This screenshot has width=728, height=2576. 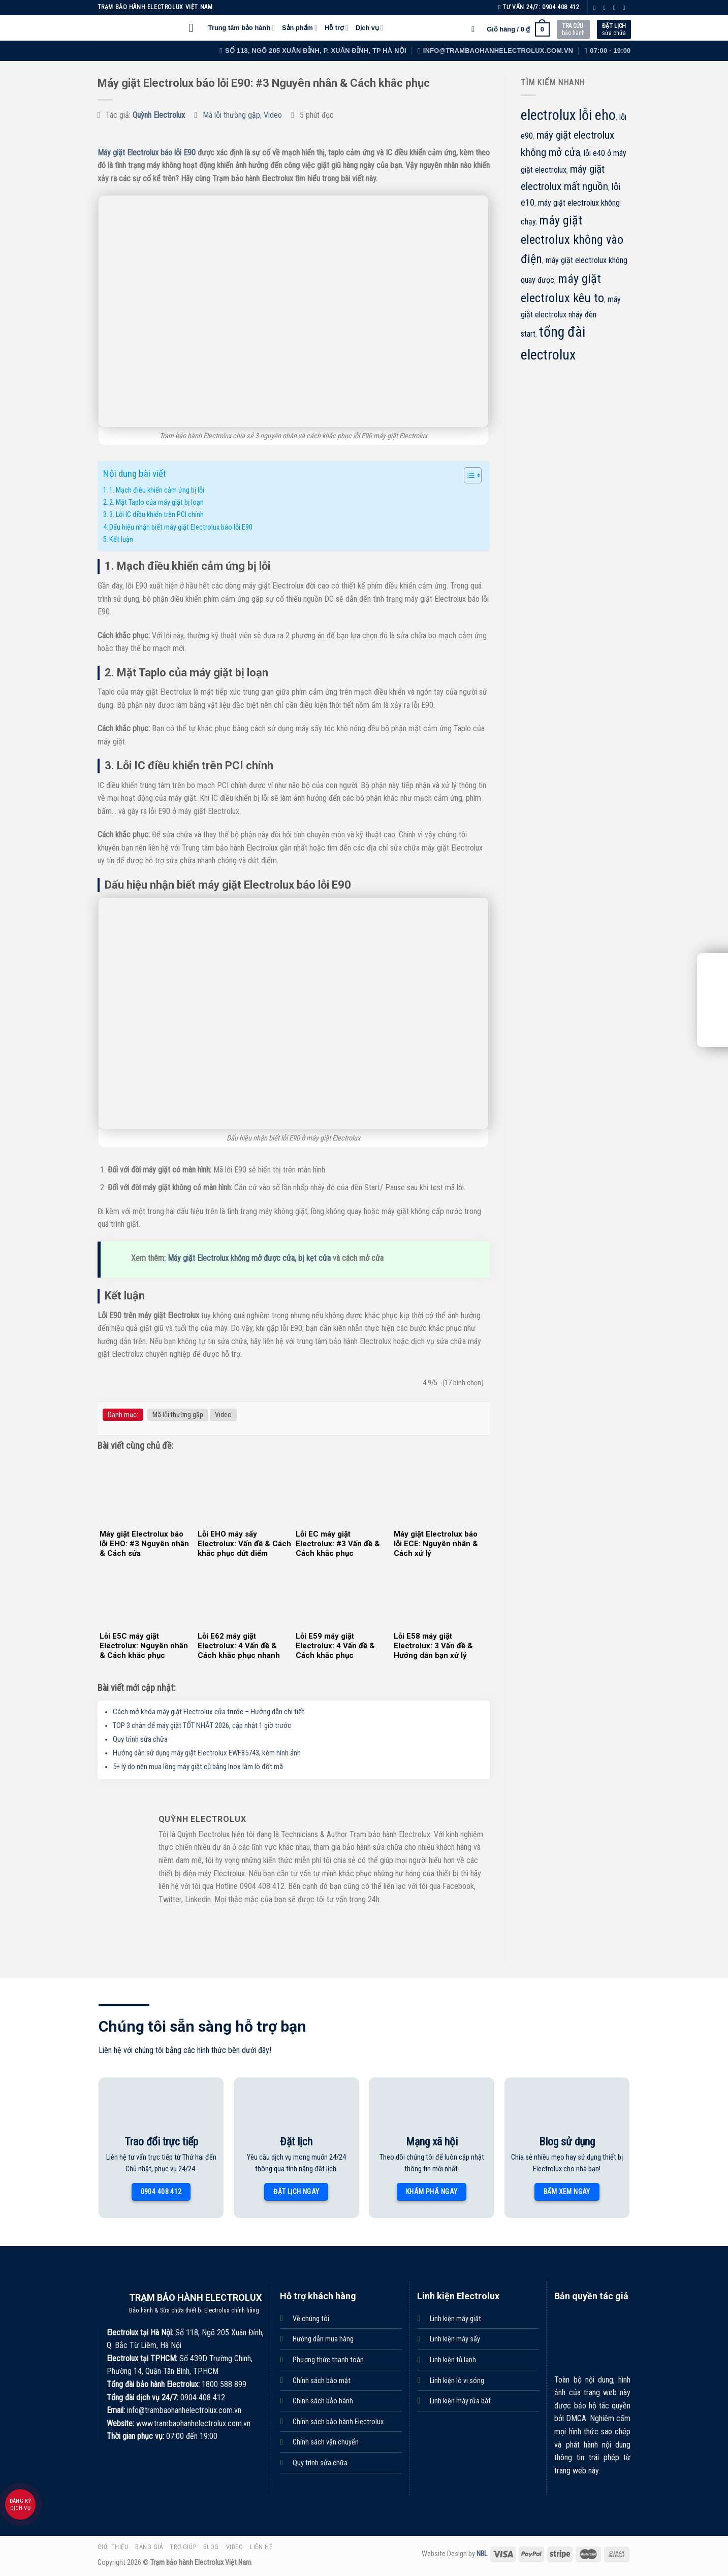 I want to click on Chính sách bảo mật, so click(x=322, y=2380).